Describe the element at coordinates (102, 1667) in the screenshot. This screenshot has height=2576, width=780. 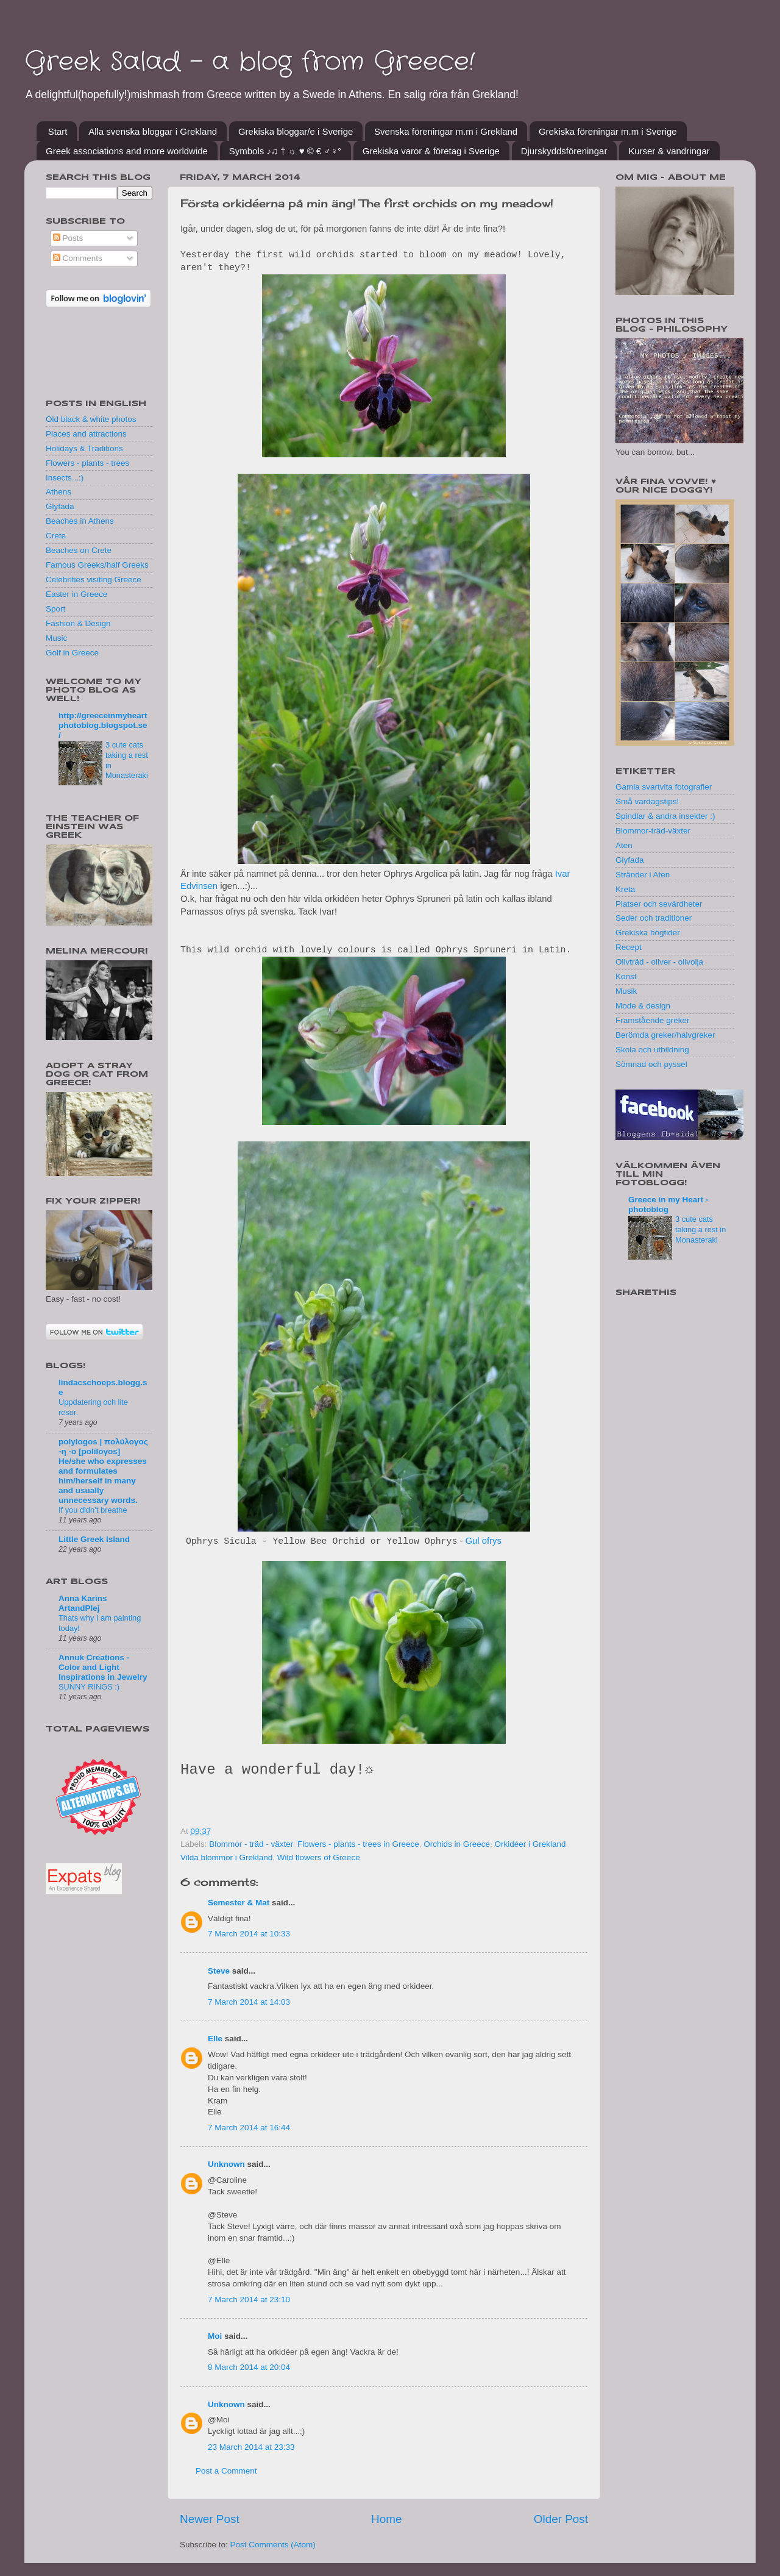
I see `Annuk Creations - Color and Light Inspirations in Jewelry` at that location.